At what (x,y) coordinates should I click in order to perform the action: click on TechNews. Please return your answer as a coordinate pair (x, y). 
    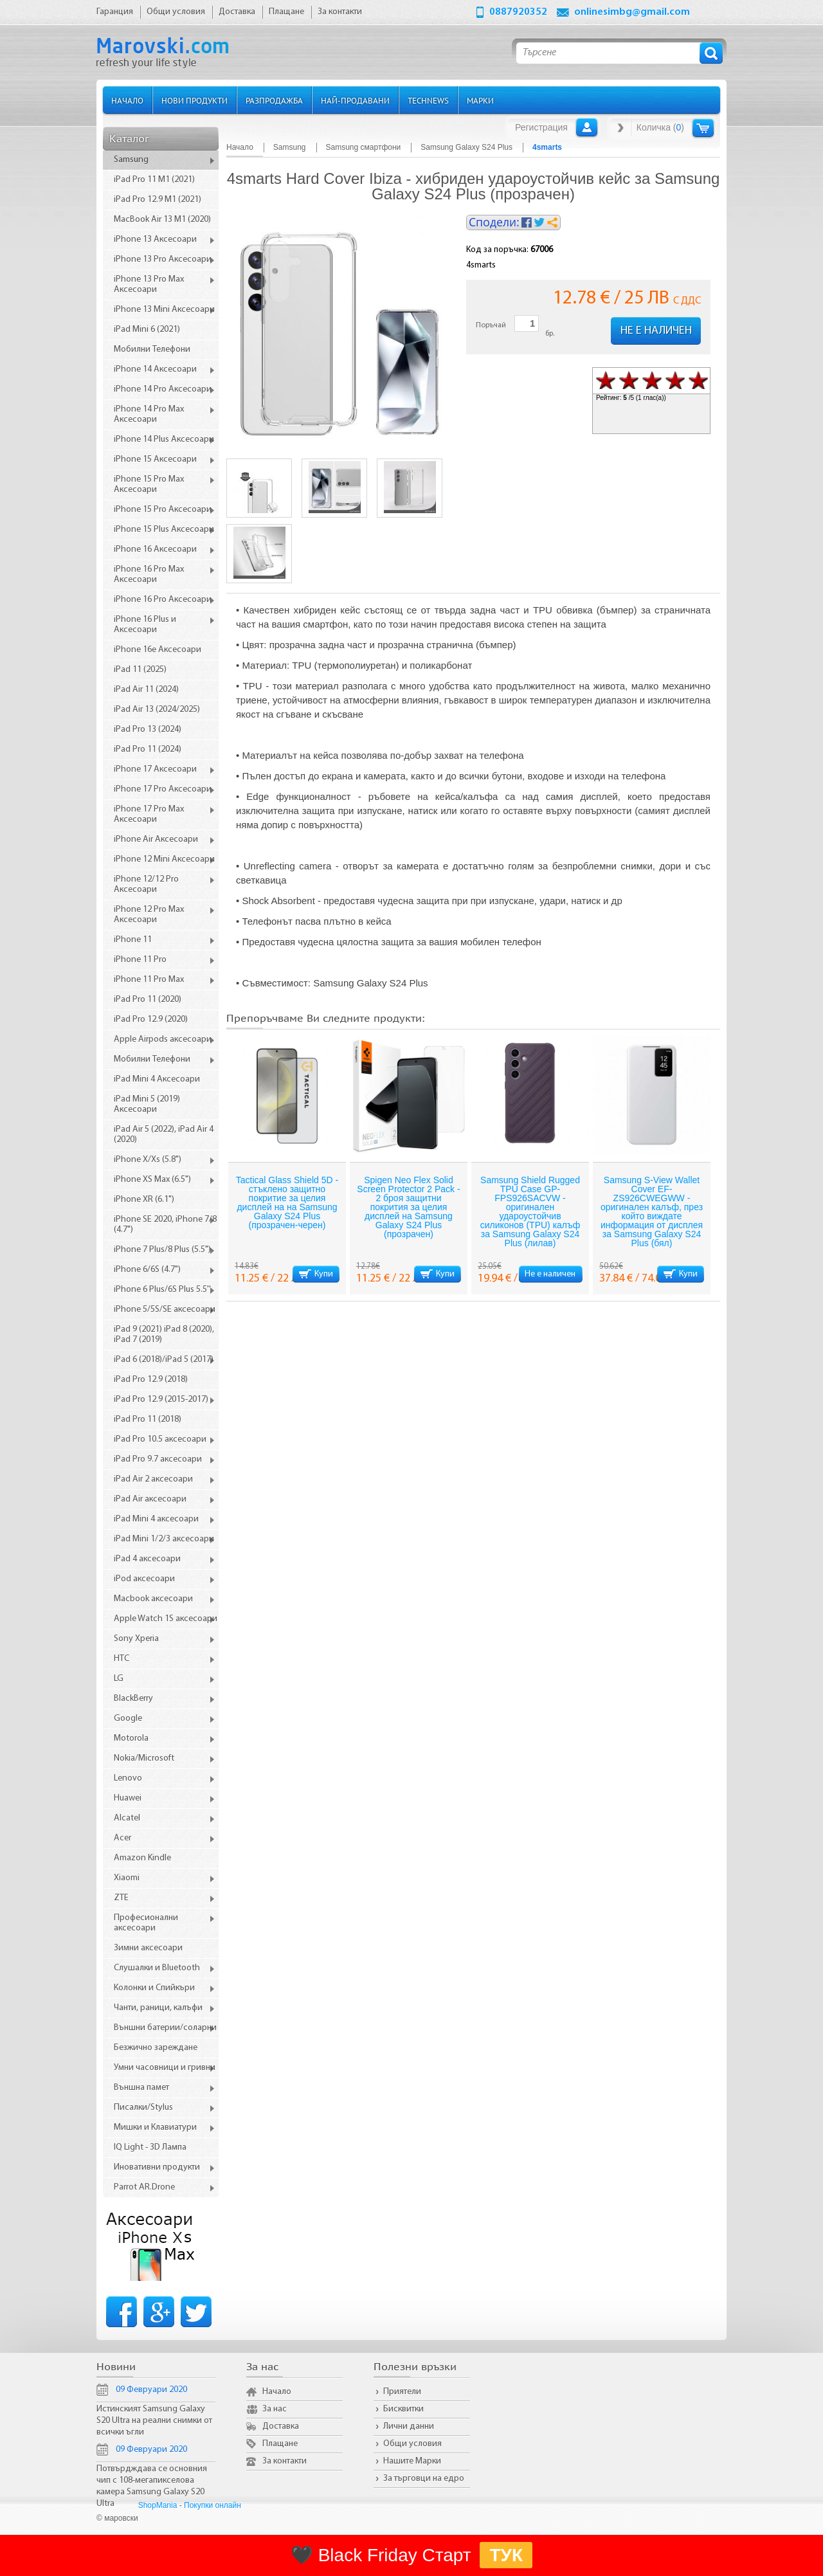
    Looking at the image, I should click on (428, 100).